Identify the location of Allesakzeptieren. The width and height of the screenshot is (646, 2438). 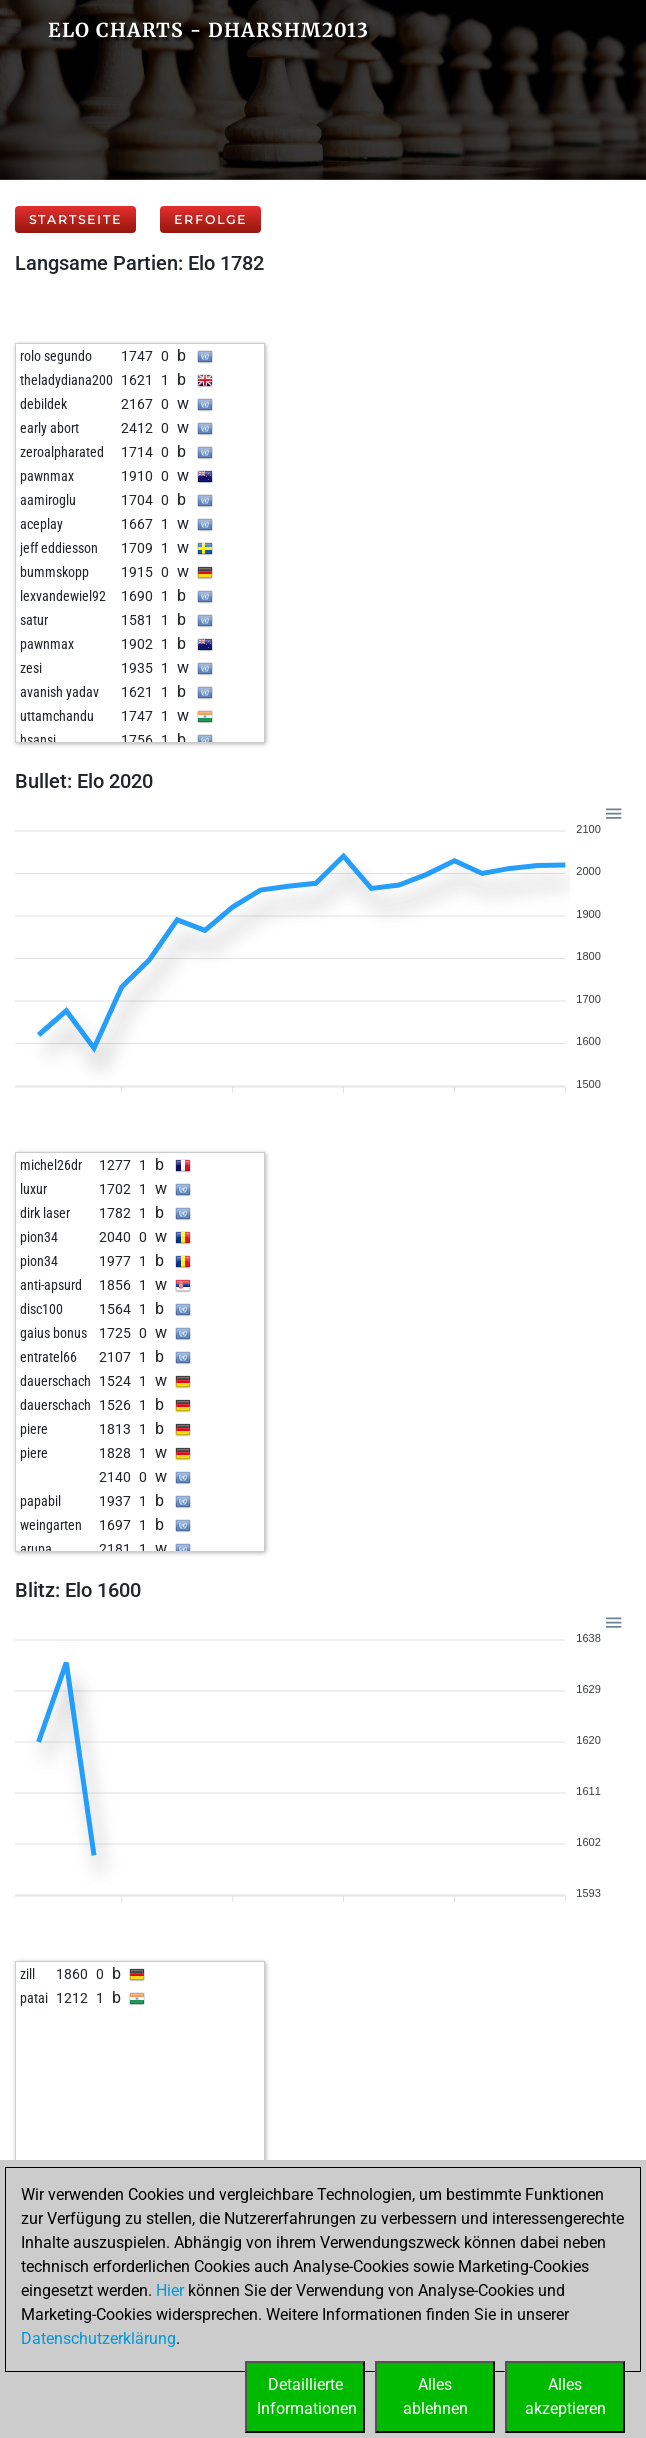
(565, 2396).